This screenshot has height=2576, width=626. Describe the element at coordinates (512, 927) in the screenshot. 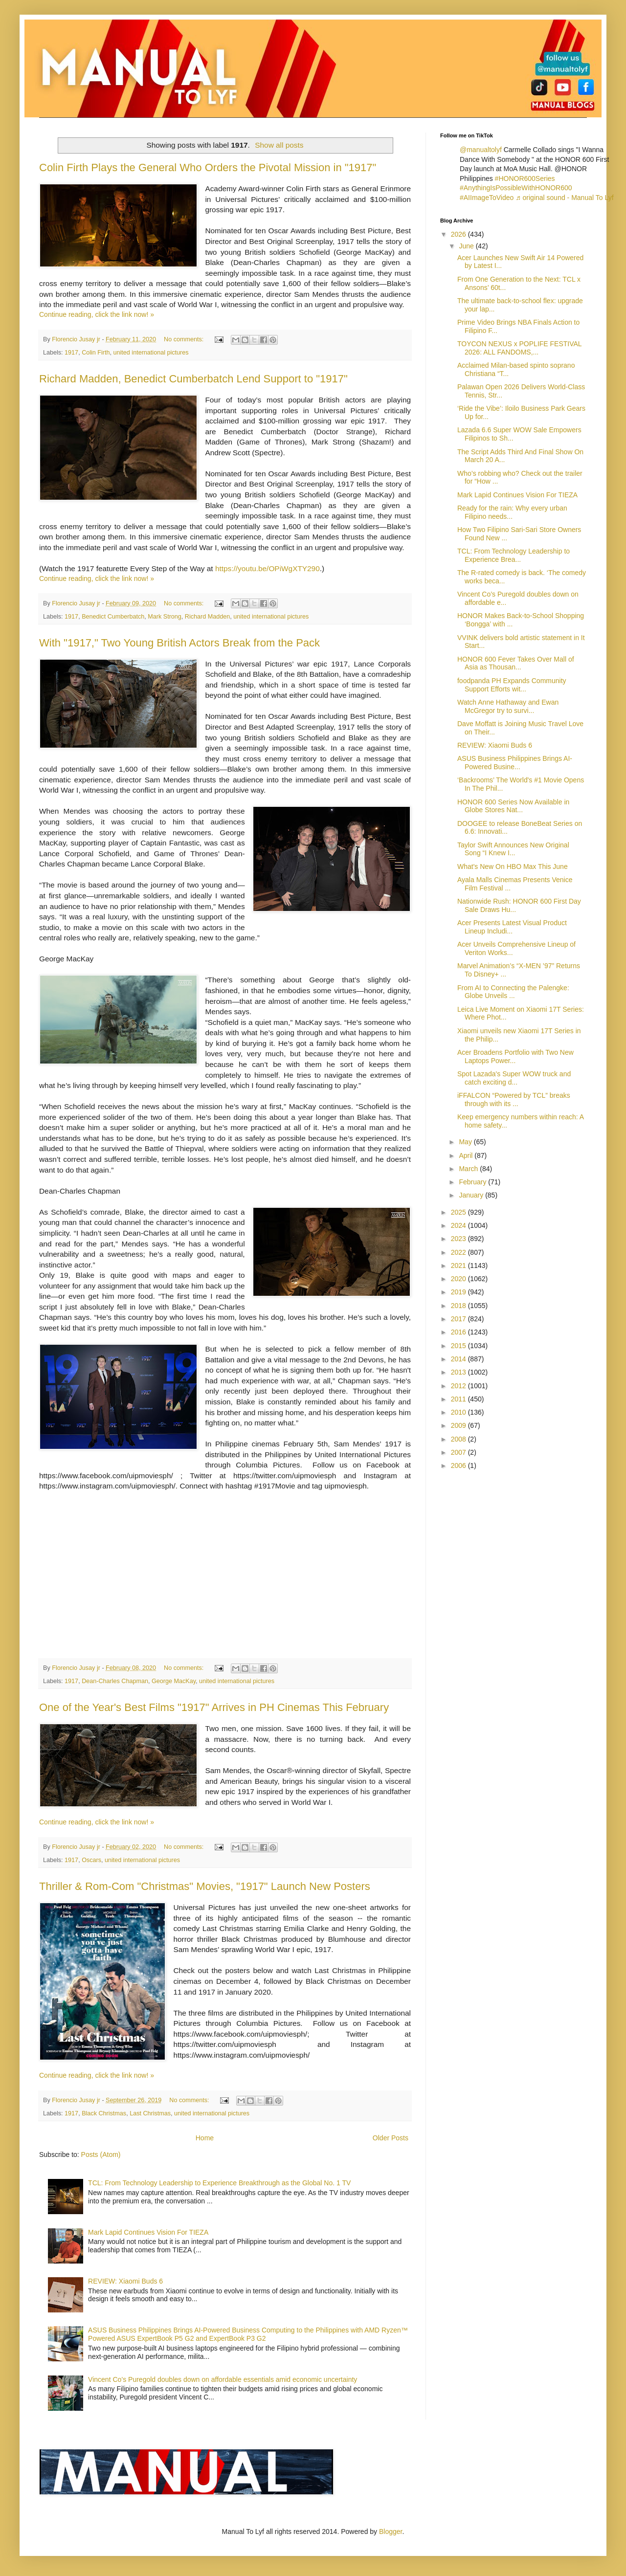

I see `Acer Presents Latest Visual Product Lineup Includi...` at that location.